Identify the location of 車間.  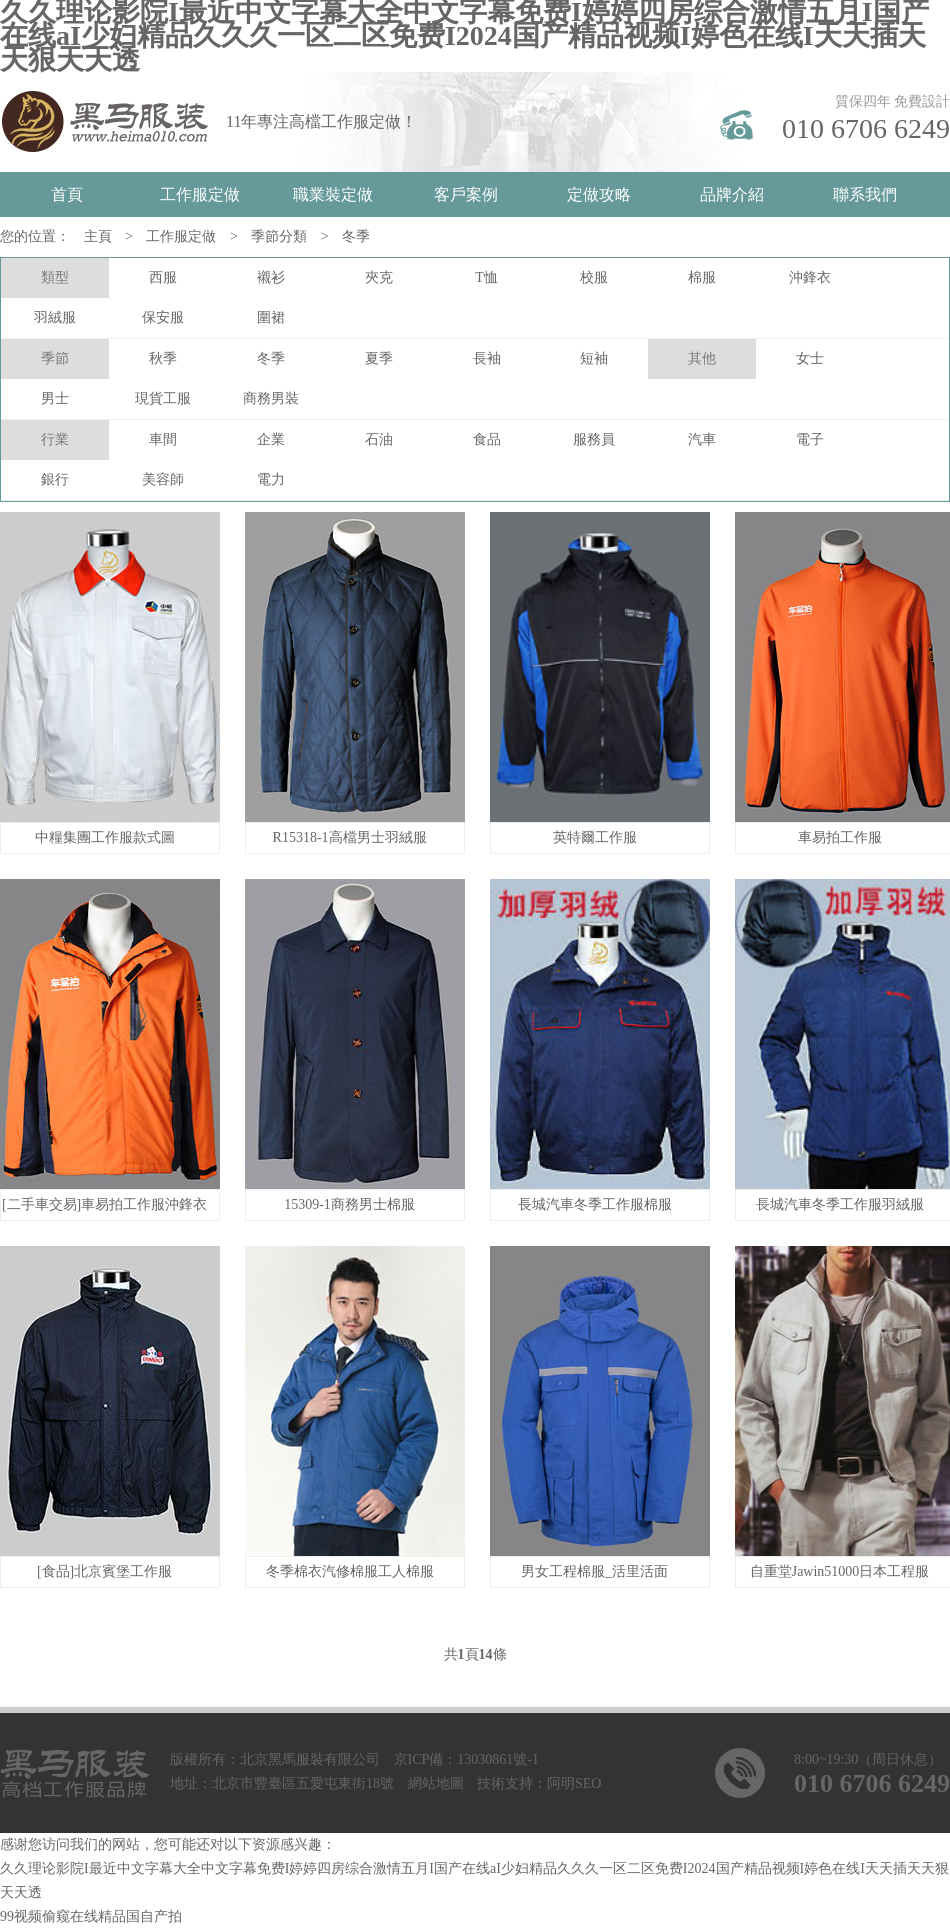
(163, 439).